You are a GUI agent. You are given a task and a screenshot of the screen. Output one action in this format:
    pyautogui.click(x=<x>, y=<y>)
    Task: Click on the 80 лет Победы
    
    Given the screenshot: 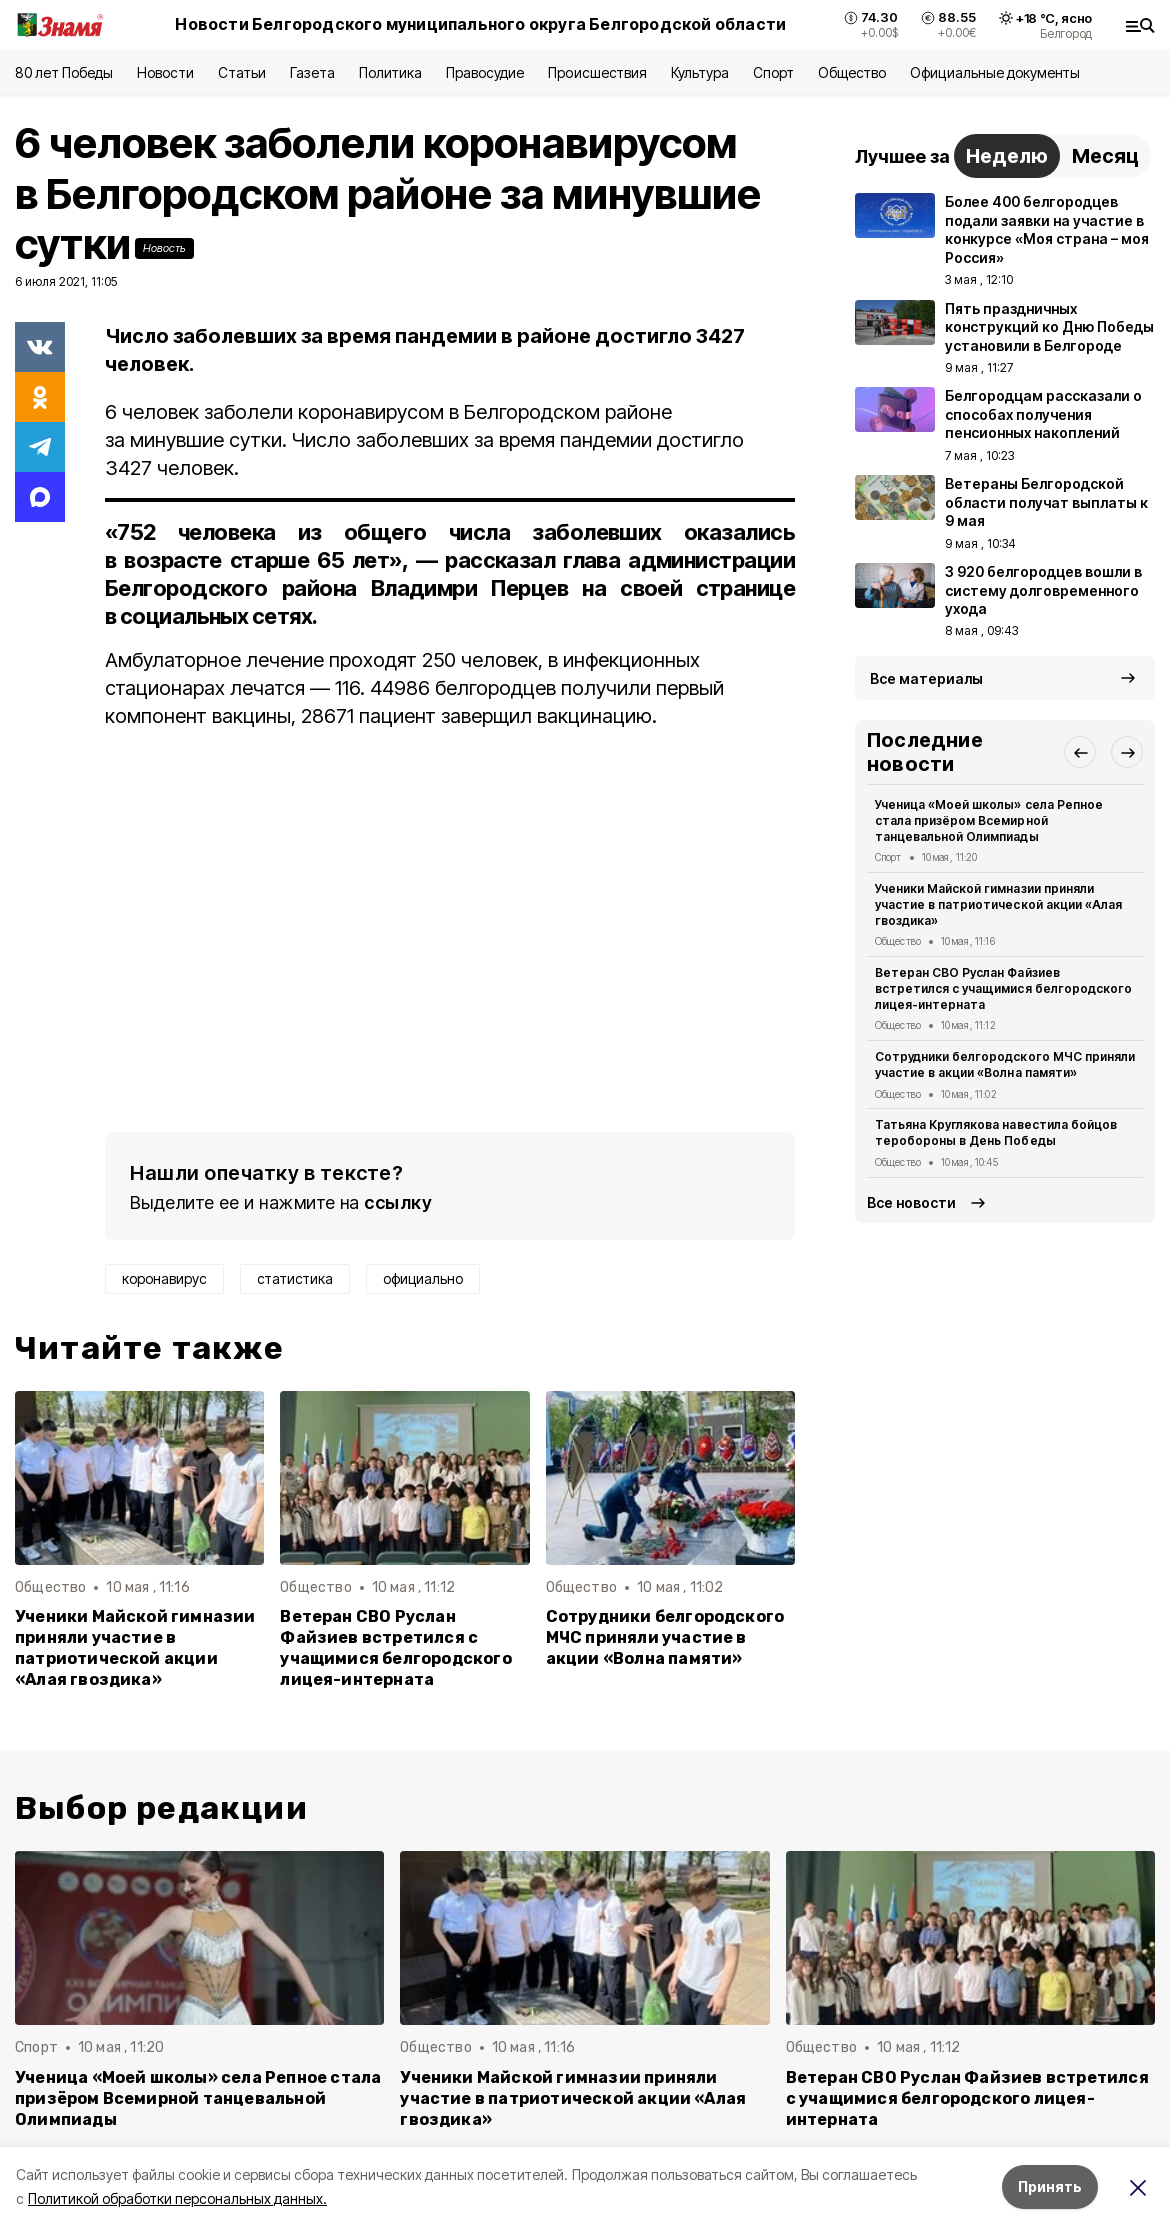 What is the action you would take?
    pyautogui.click(x=64, y=72)
    